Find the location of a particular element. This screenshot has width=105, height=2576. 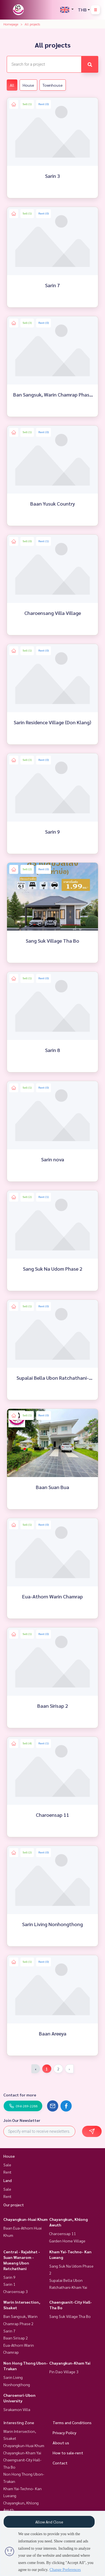

Sale is located at coordinates (7, 2164).